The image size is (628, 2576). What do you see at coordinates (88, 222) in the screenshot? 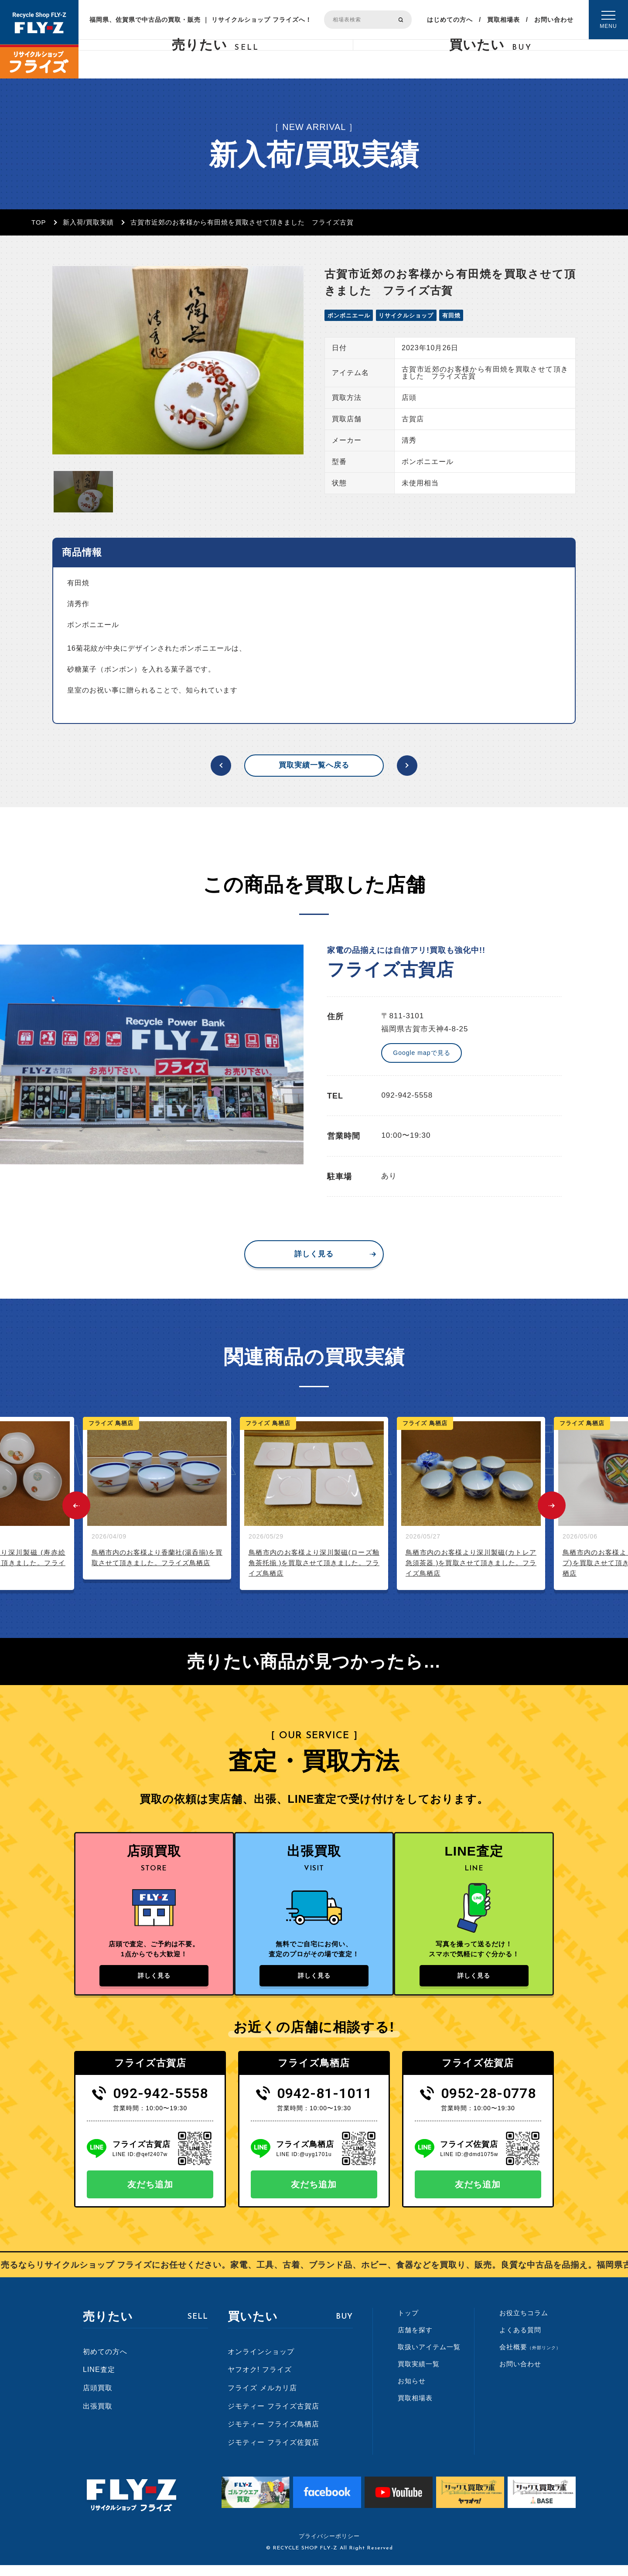
I see `新入荷/買取実績` at bounding box center [88, 222].